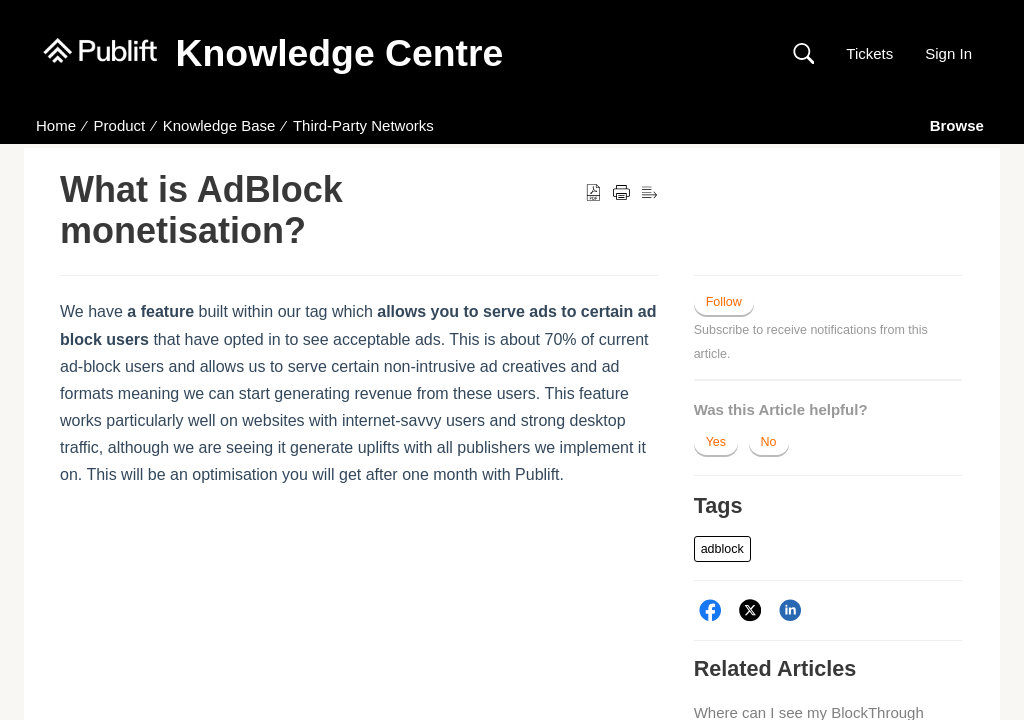 The width and height of the screenshot is (1024, 720). What do you see at coordinates (120, 125) in the screenshot?
I see `Product` at bounding box center [120, 125].